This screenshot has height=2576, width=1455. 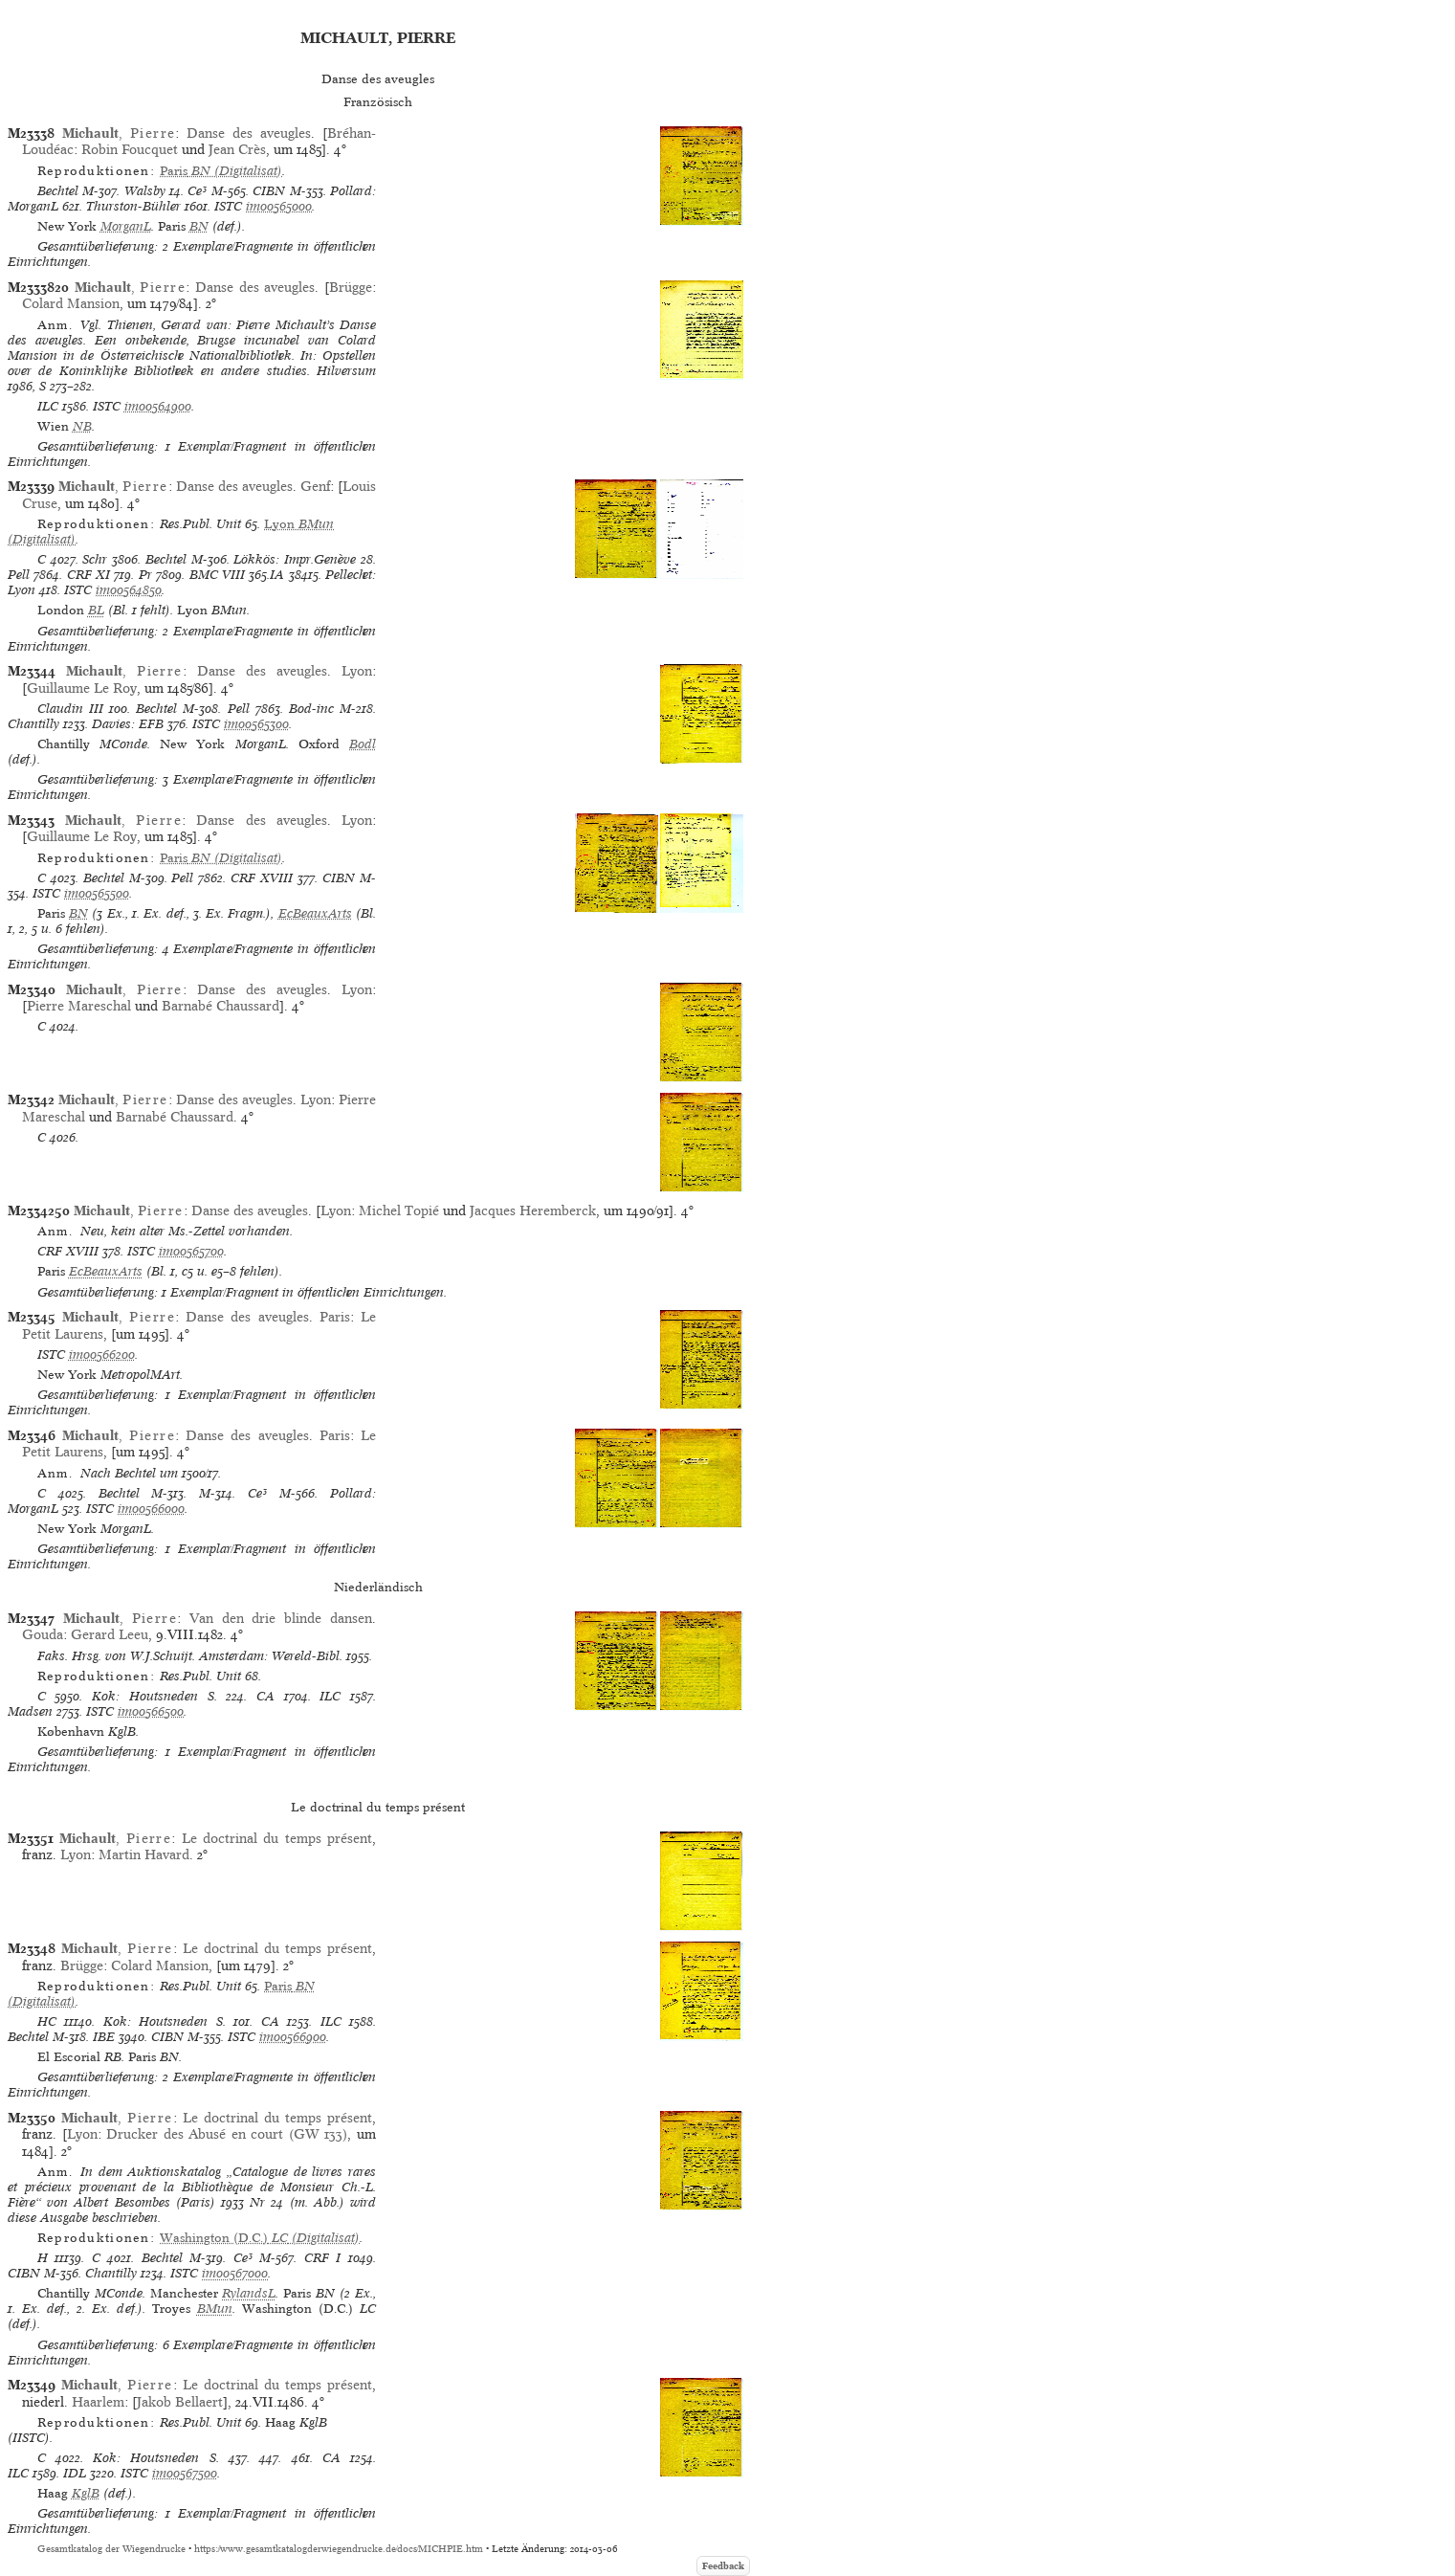 What do you see at coordinates (129, 590) in the screenshot?
I see `im00564850` at bounding box center [129, 590].